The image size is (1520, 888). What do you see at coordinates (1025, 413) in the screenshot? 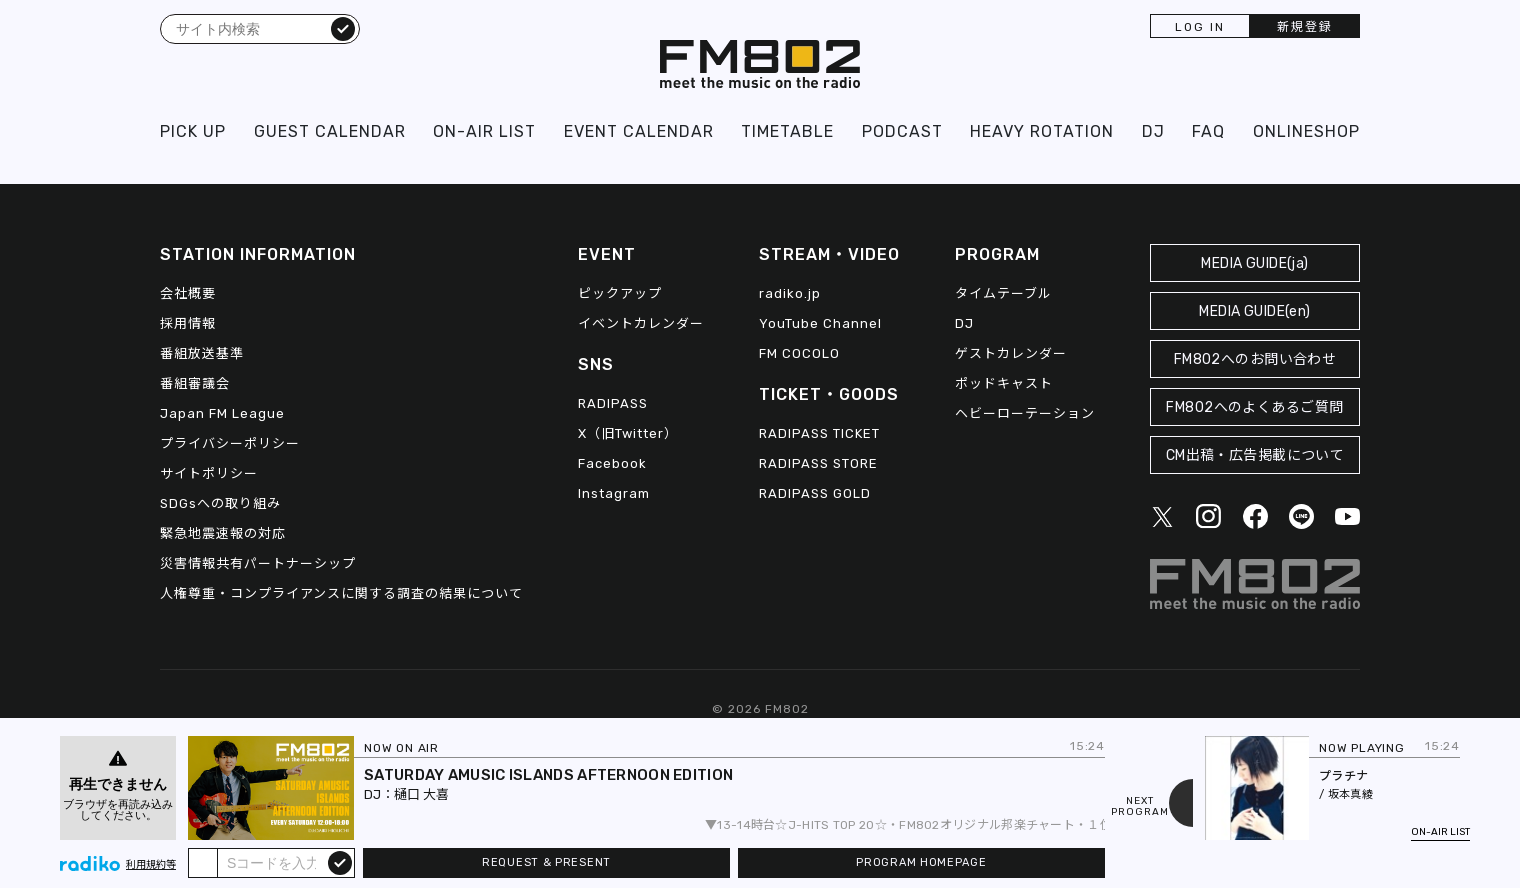
I see `ヘビーローテーション` at bounding box center [1025, 413].